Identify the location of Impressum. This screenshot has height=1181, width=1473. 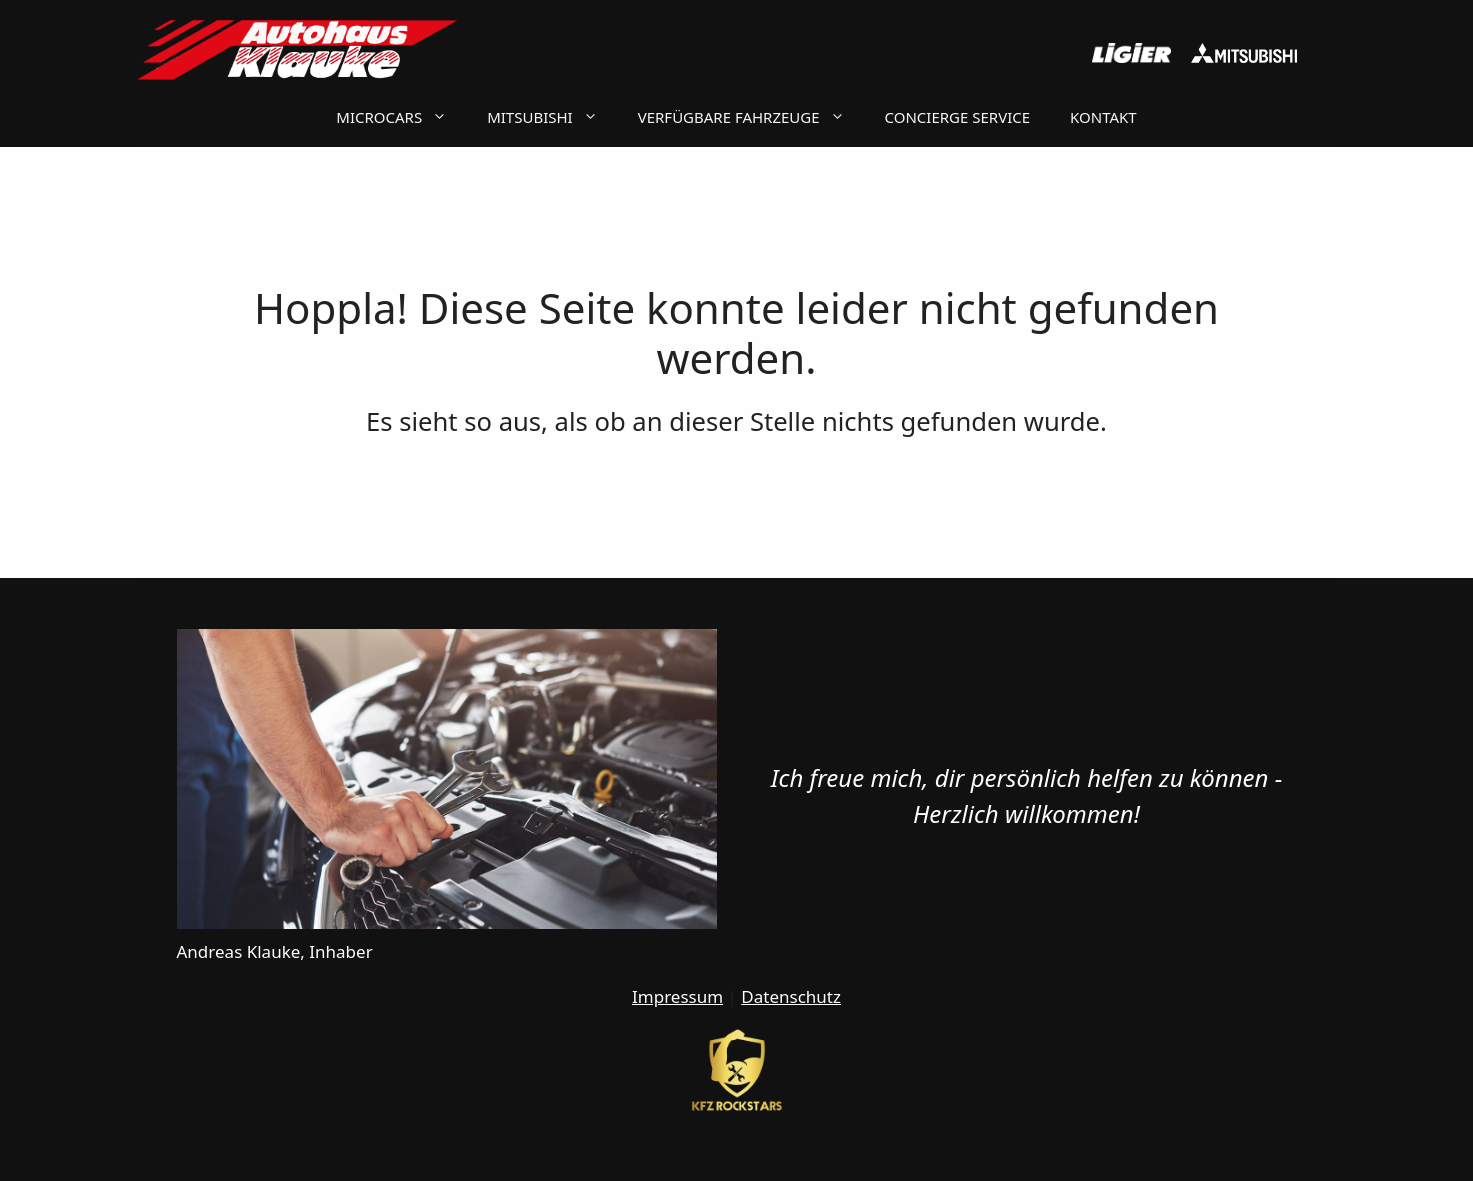
(677, 996).